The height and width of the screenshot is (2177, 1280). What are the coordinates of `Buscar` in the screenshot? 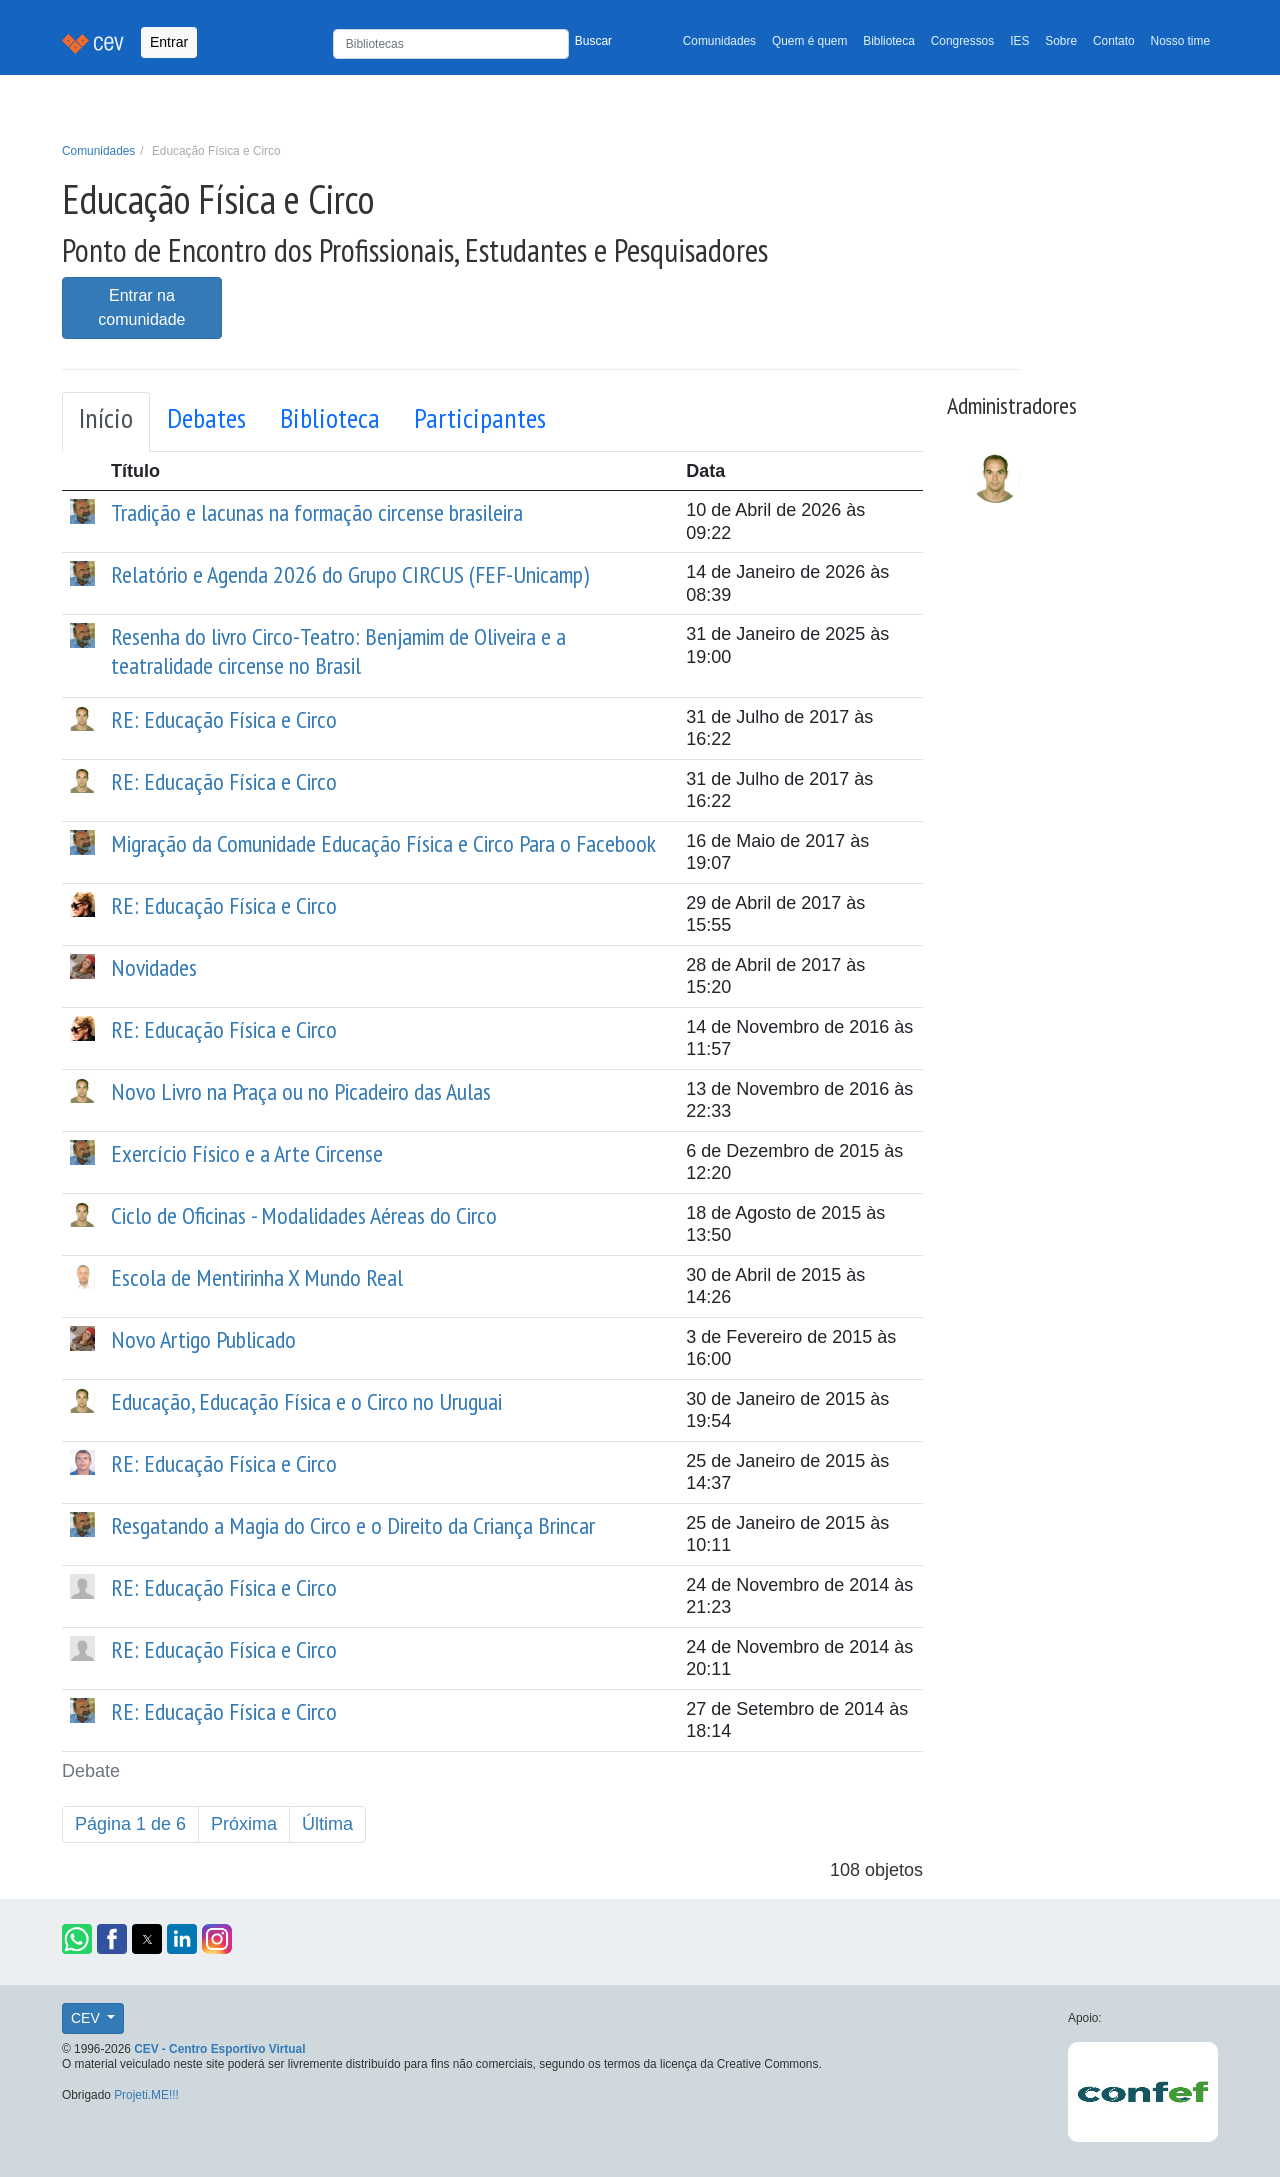 It's located at (593, 41).